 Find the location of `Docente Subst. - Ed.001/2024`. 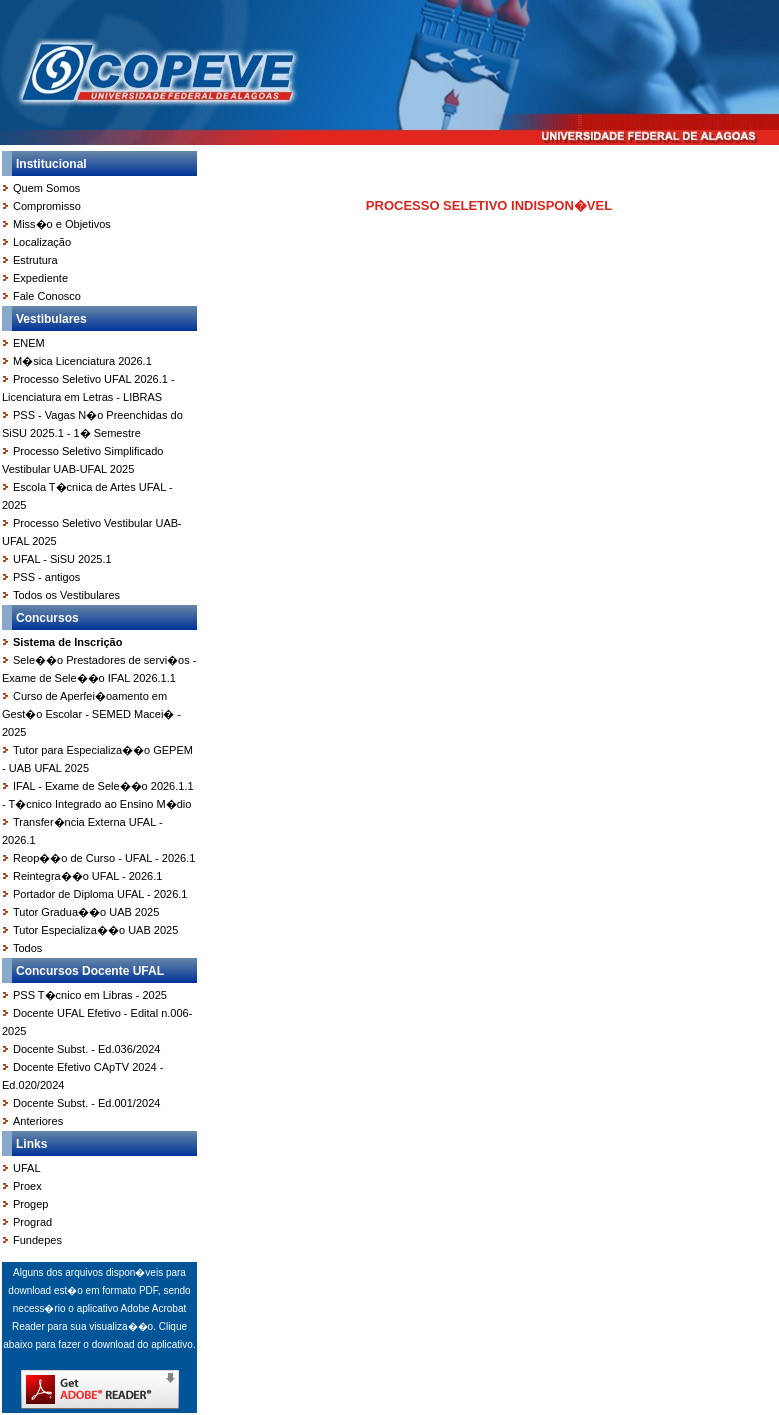

Docente Subst. - Ed.001/2024 is located at coordinates (86, 1103).